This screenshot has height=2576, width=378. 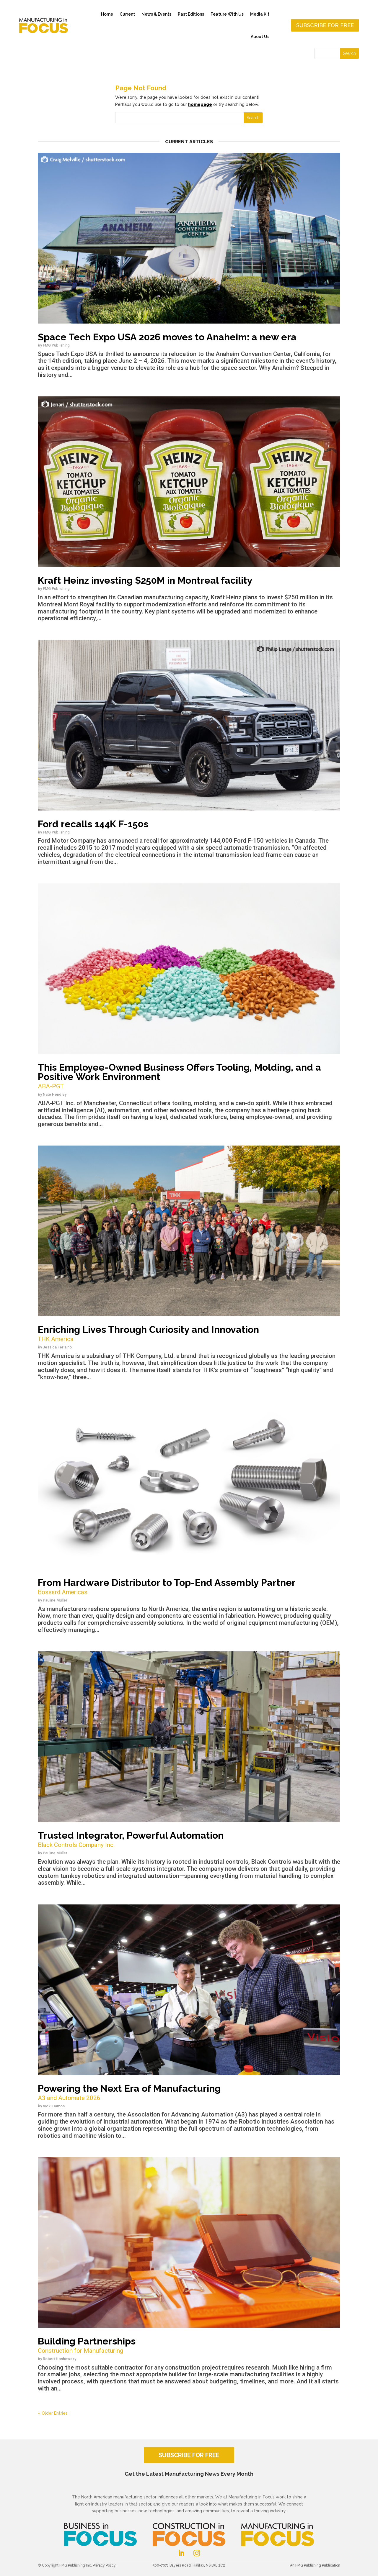 I want to click on Space Tech Expo USA 2026 moves to Anaheim: a new era, so click(x=167, y=337).